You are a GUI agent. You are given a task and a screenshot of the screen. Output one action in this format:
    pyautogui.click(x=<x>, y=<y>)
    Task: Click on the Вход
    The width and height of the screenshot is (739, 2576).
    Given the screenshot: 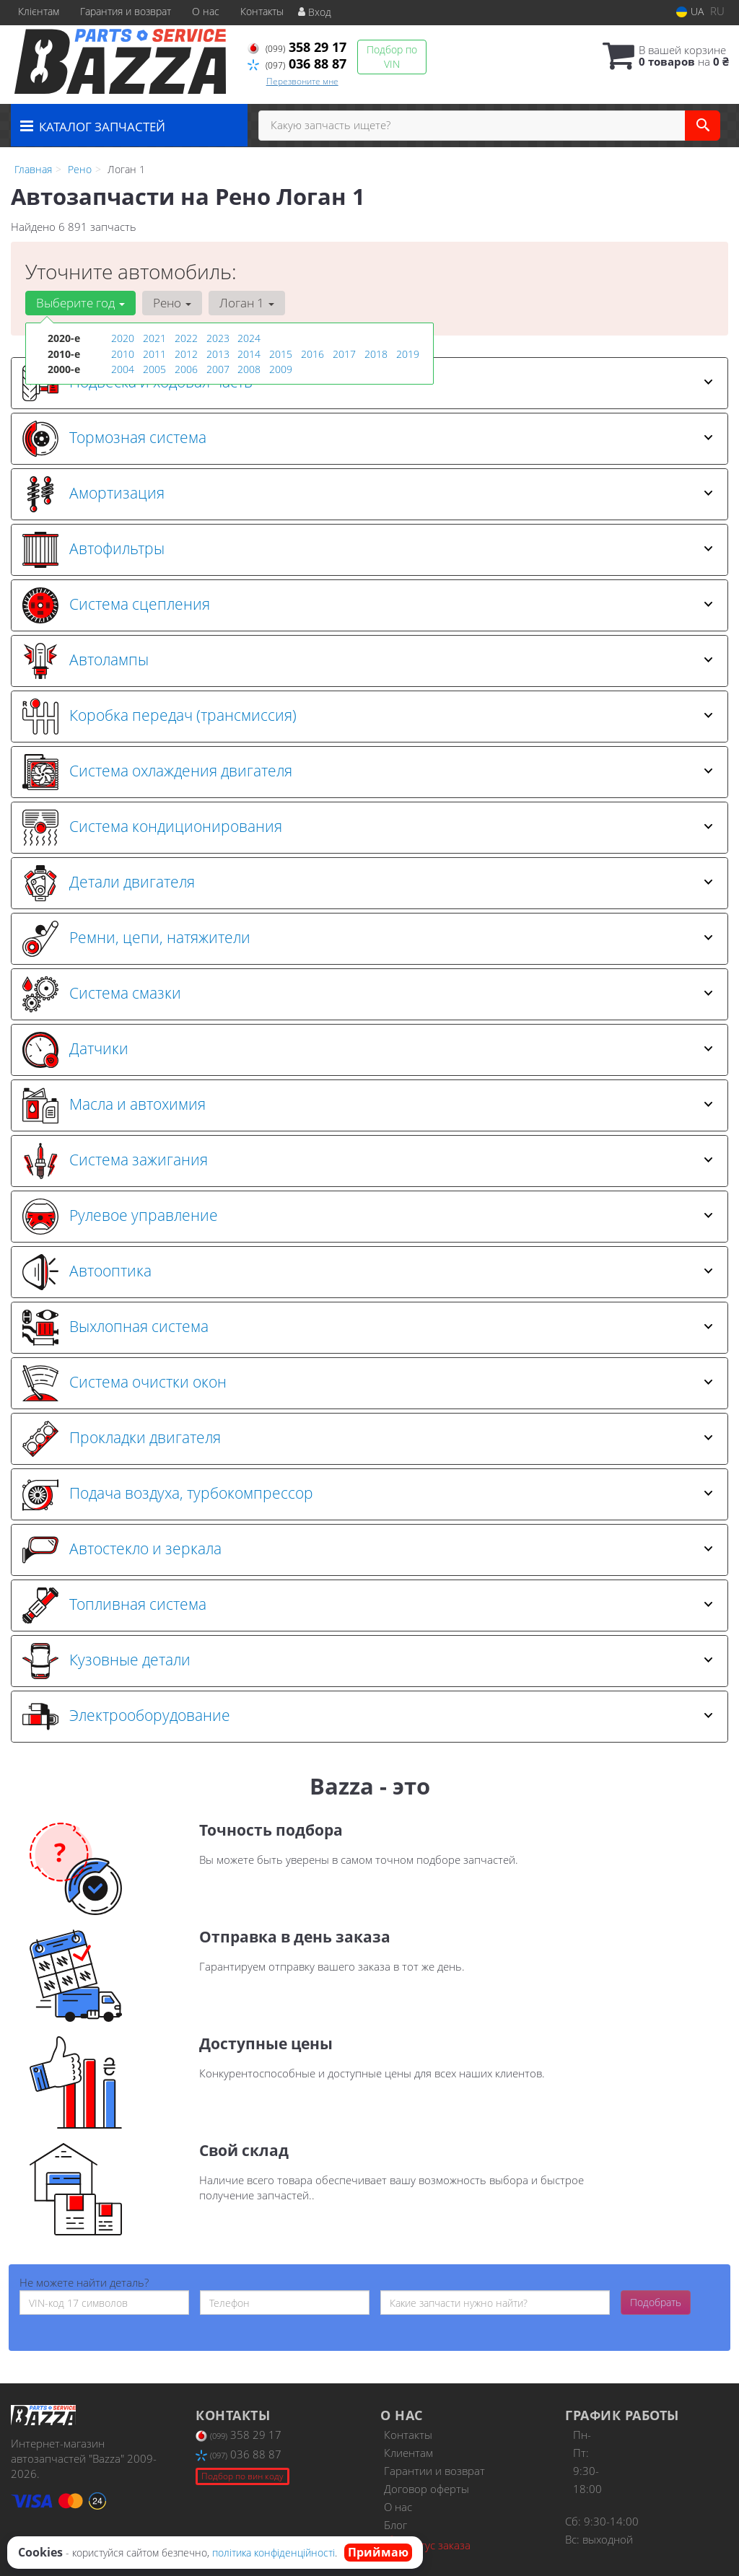 What is the action you would take?
    pyautogui.click(x=314, y=12)
    